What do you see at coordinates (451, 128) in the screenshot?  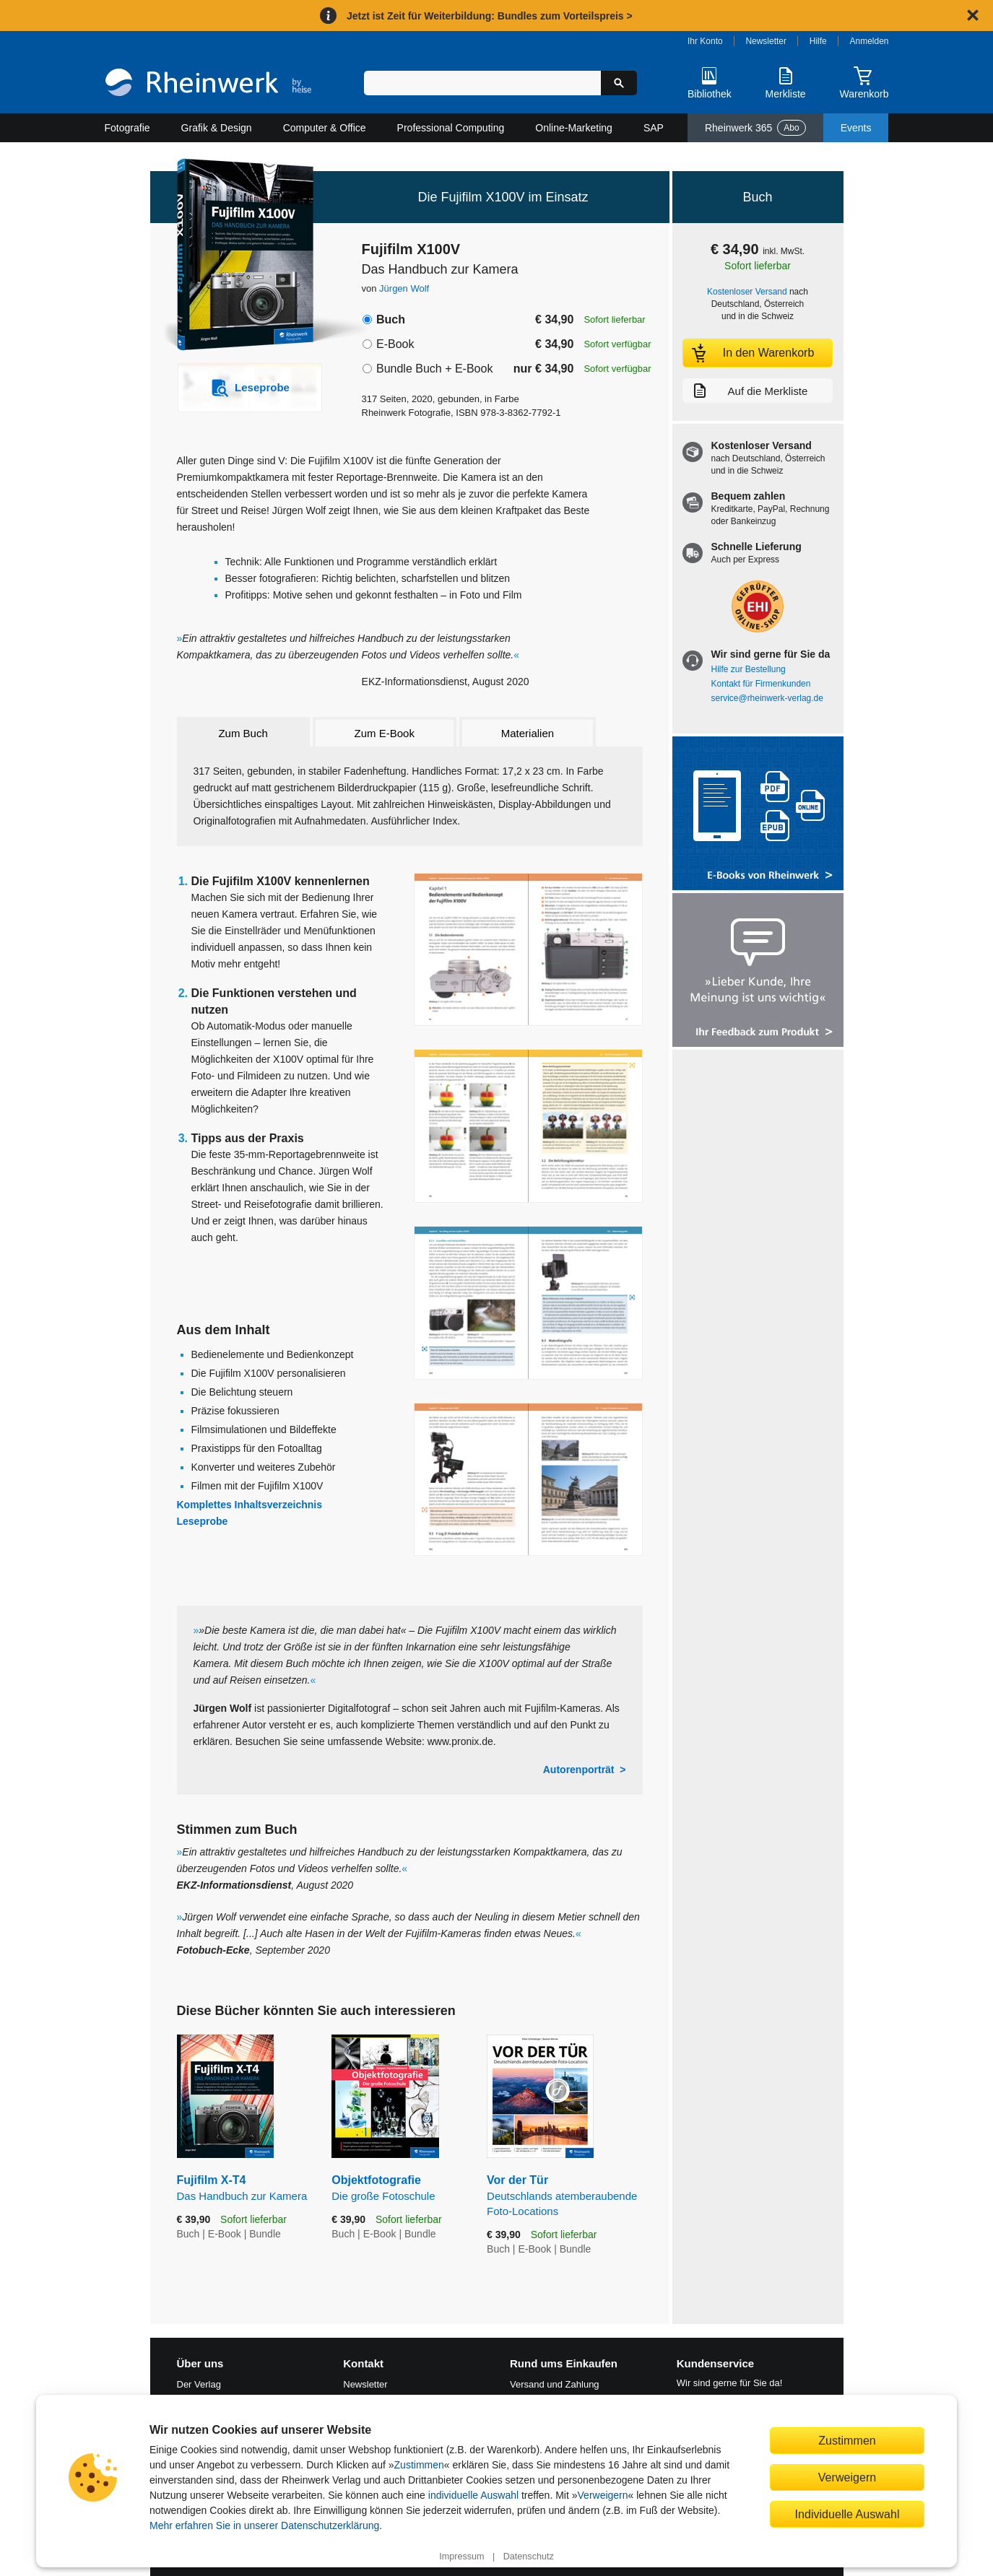 I see `Professional Computing` at bounding box center [451, 128].